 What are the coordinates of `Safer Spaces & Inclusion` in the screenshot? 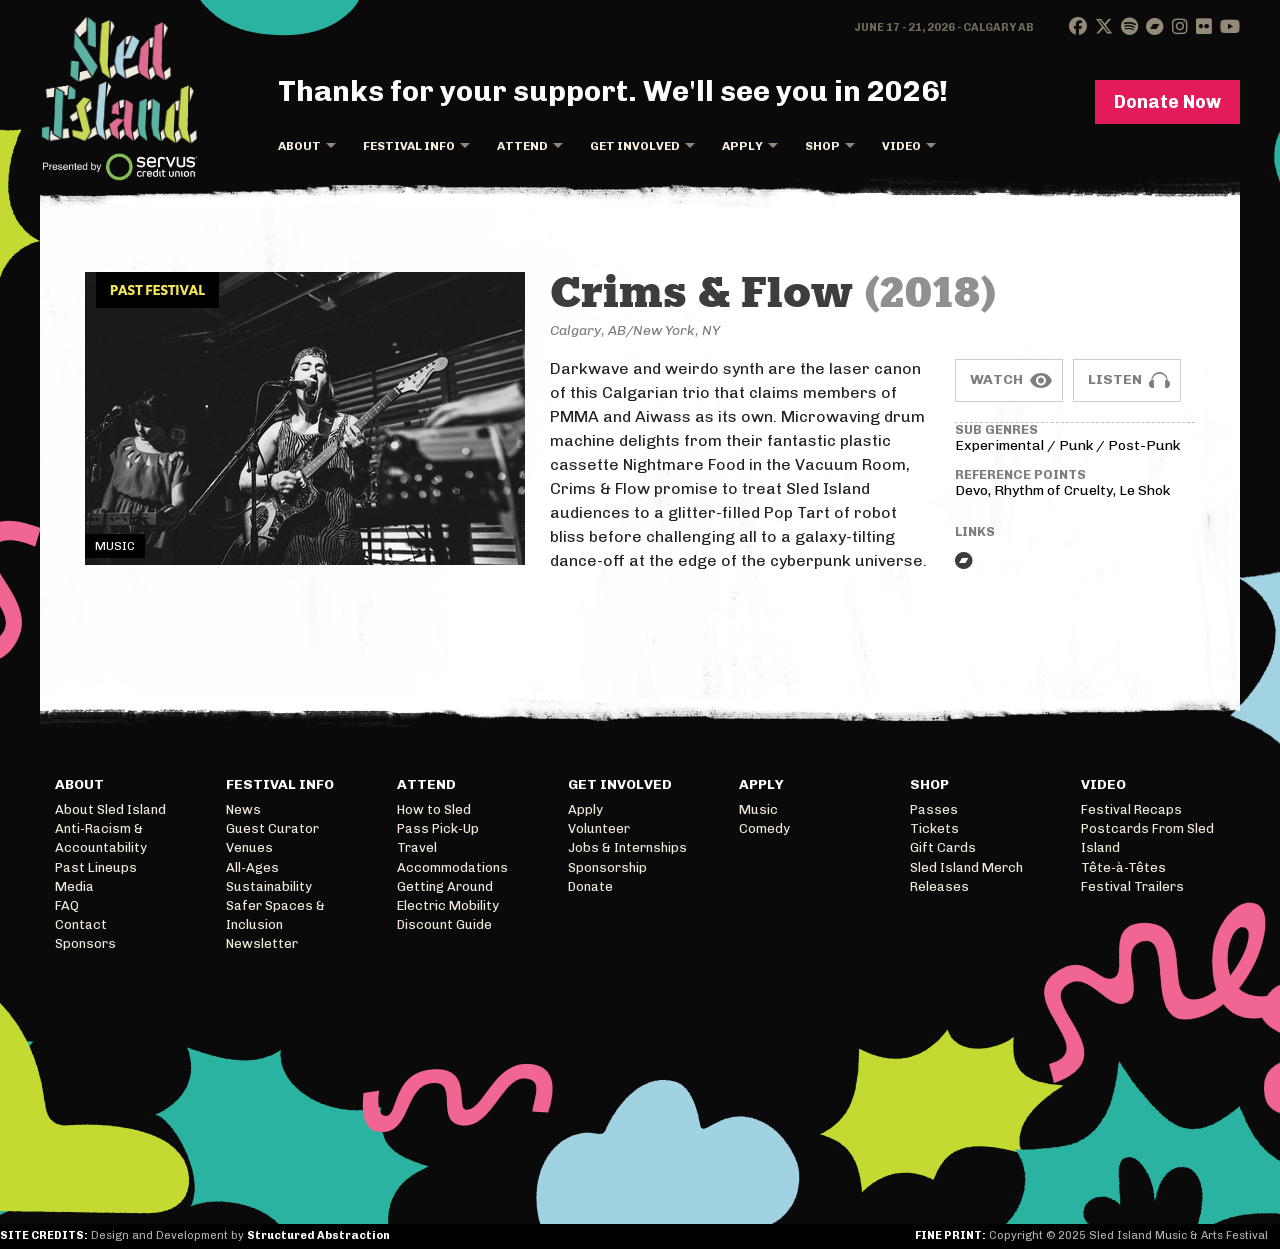 It's located at (275, 915).